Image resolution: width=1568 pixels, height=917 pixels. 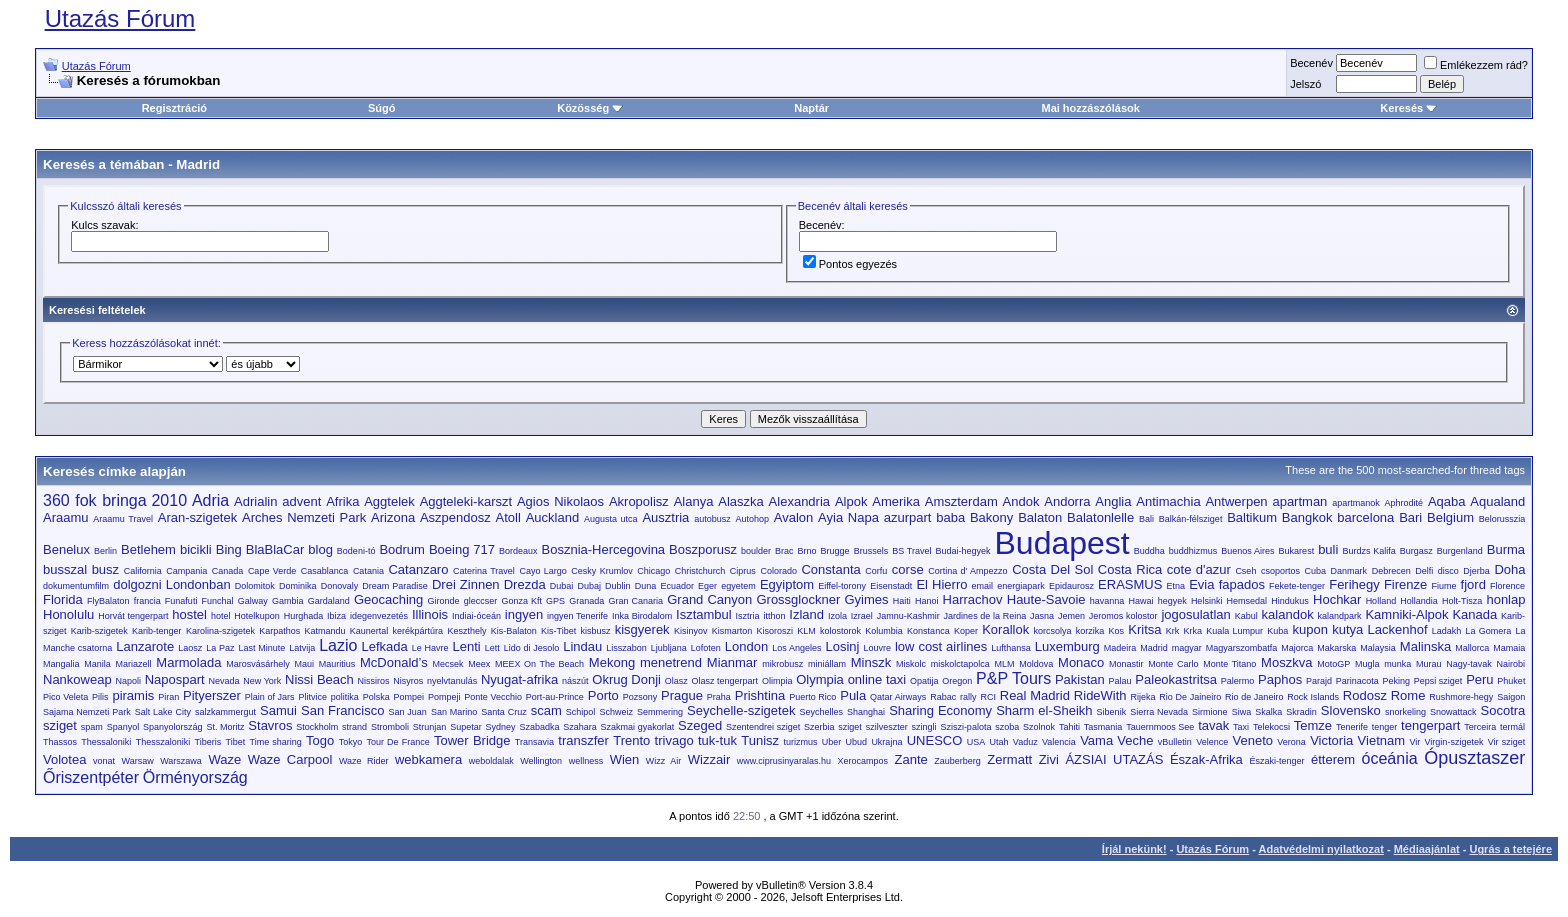 What do you see at coordinates (1036, 664) in the screenshot?
I see `Moldova` at bounding box center [1036, 664].